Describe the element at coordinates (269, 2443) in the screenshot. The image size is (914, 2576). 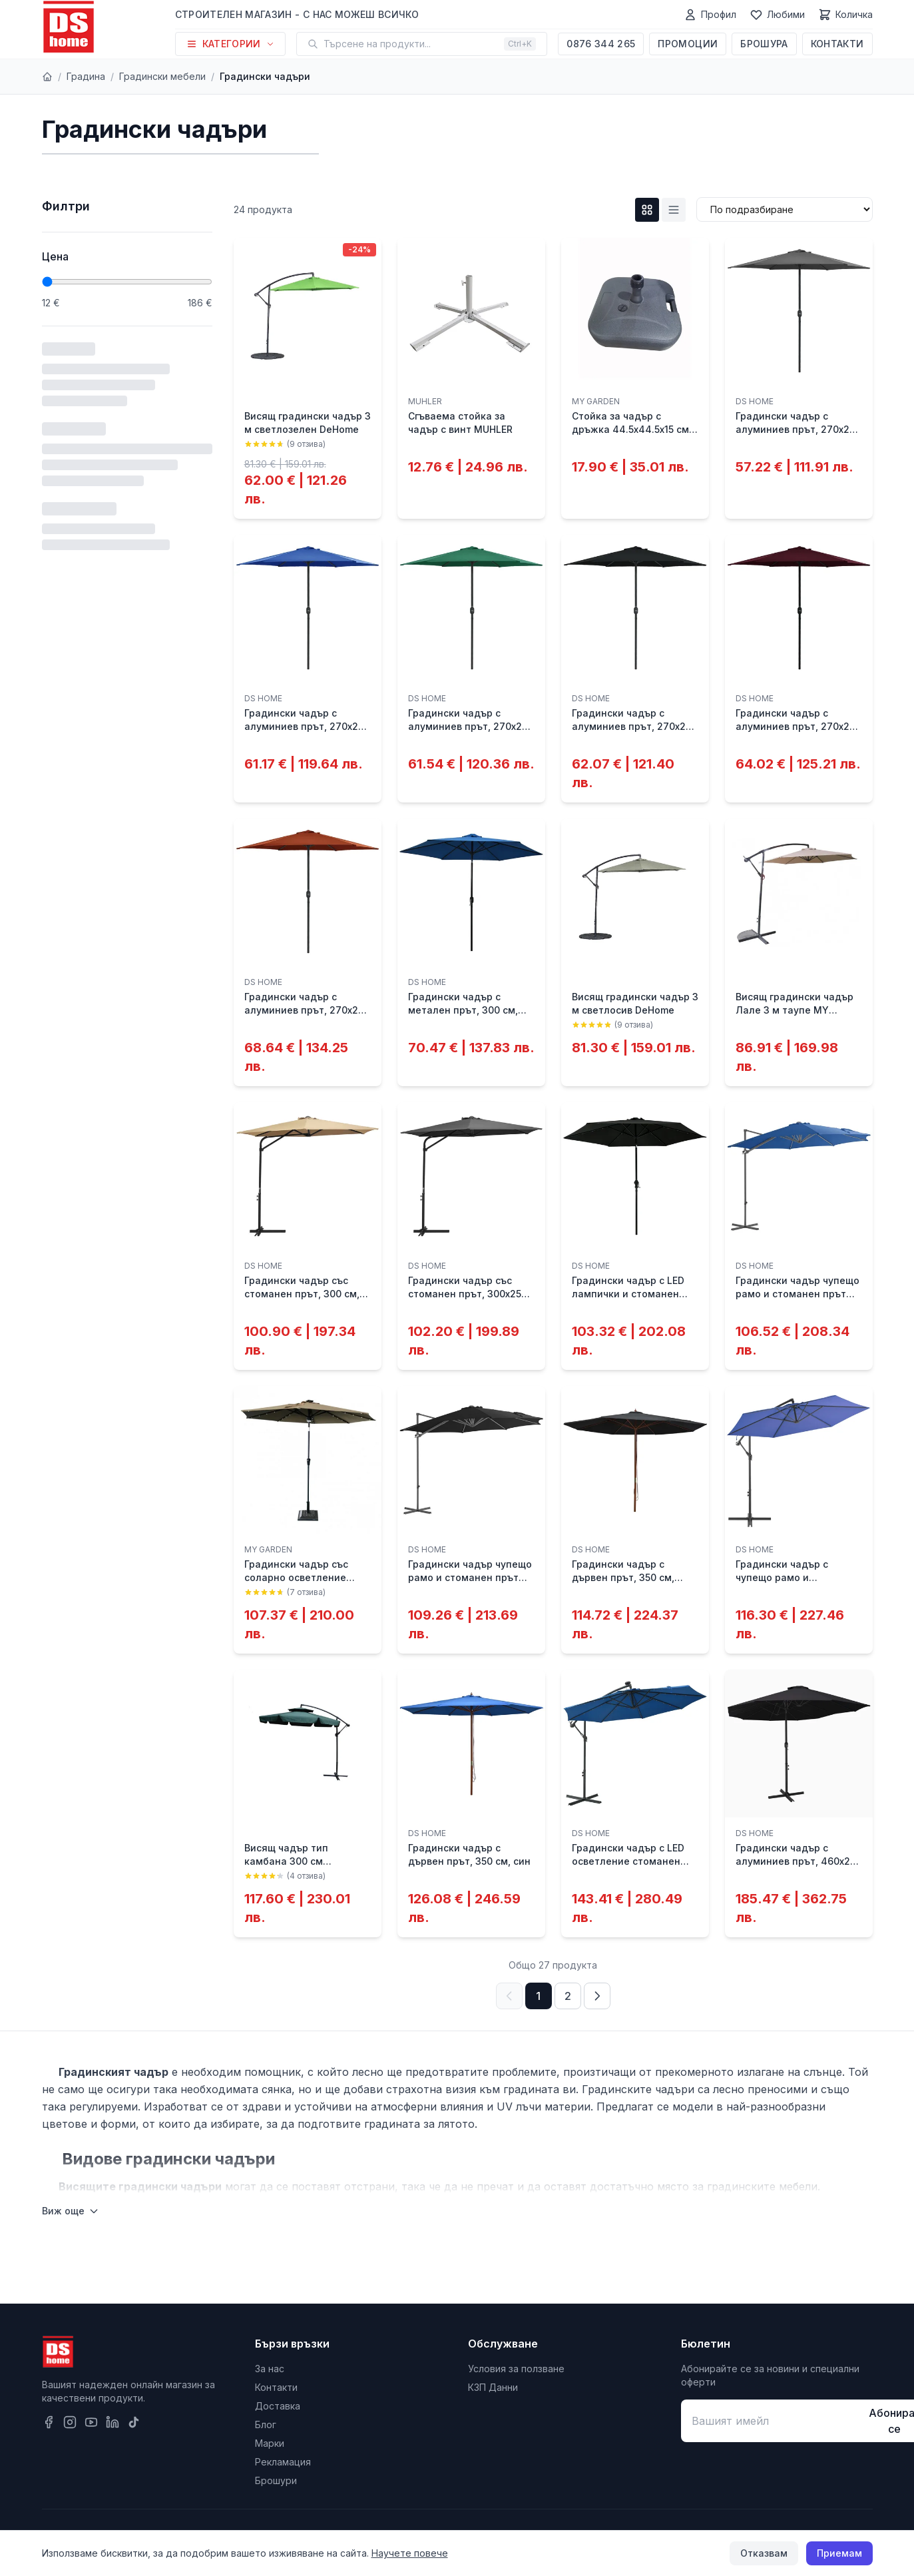
I see `Марки` at that location.